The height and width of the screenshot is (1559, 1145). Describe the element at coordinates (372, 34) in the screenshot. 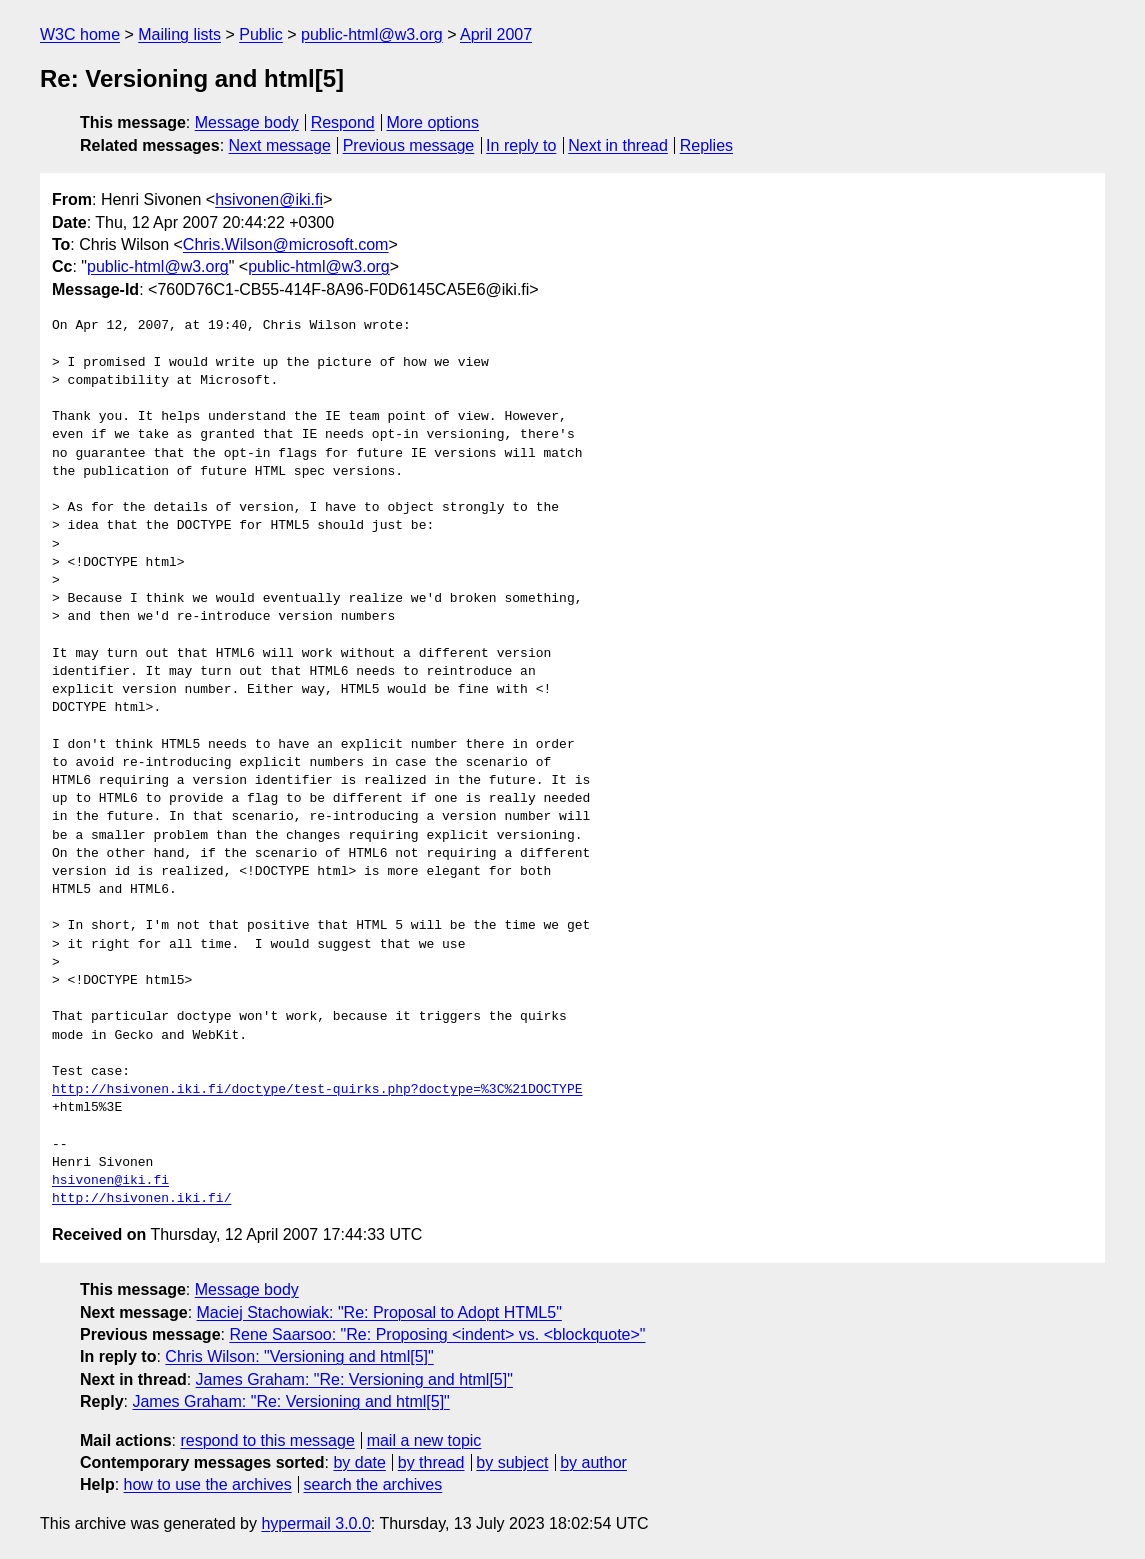

I see `public-html@w3.org` at that location.